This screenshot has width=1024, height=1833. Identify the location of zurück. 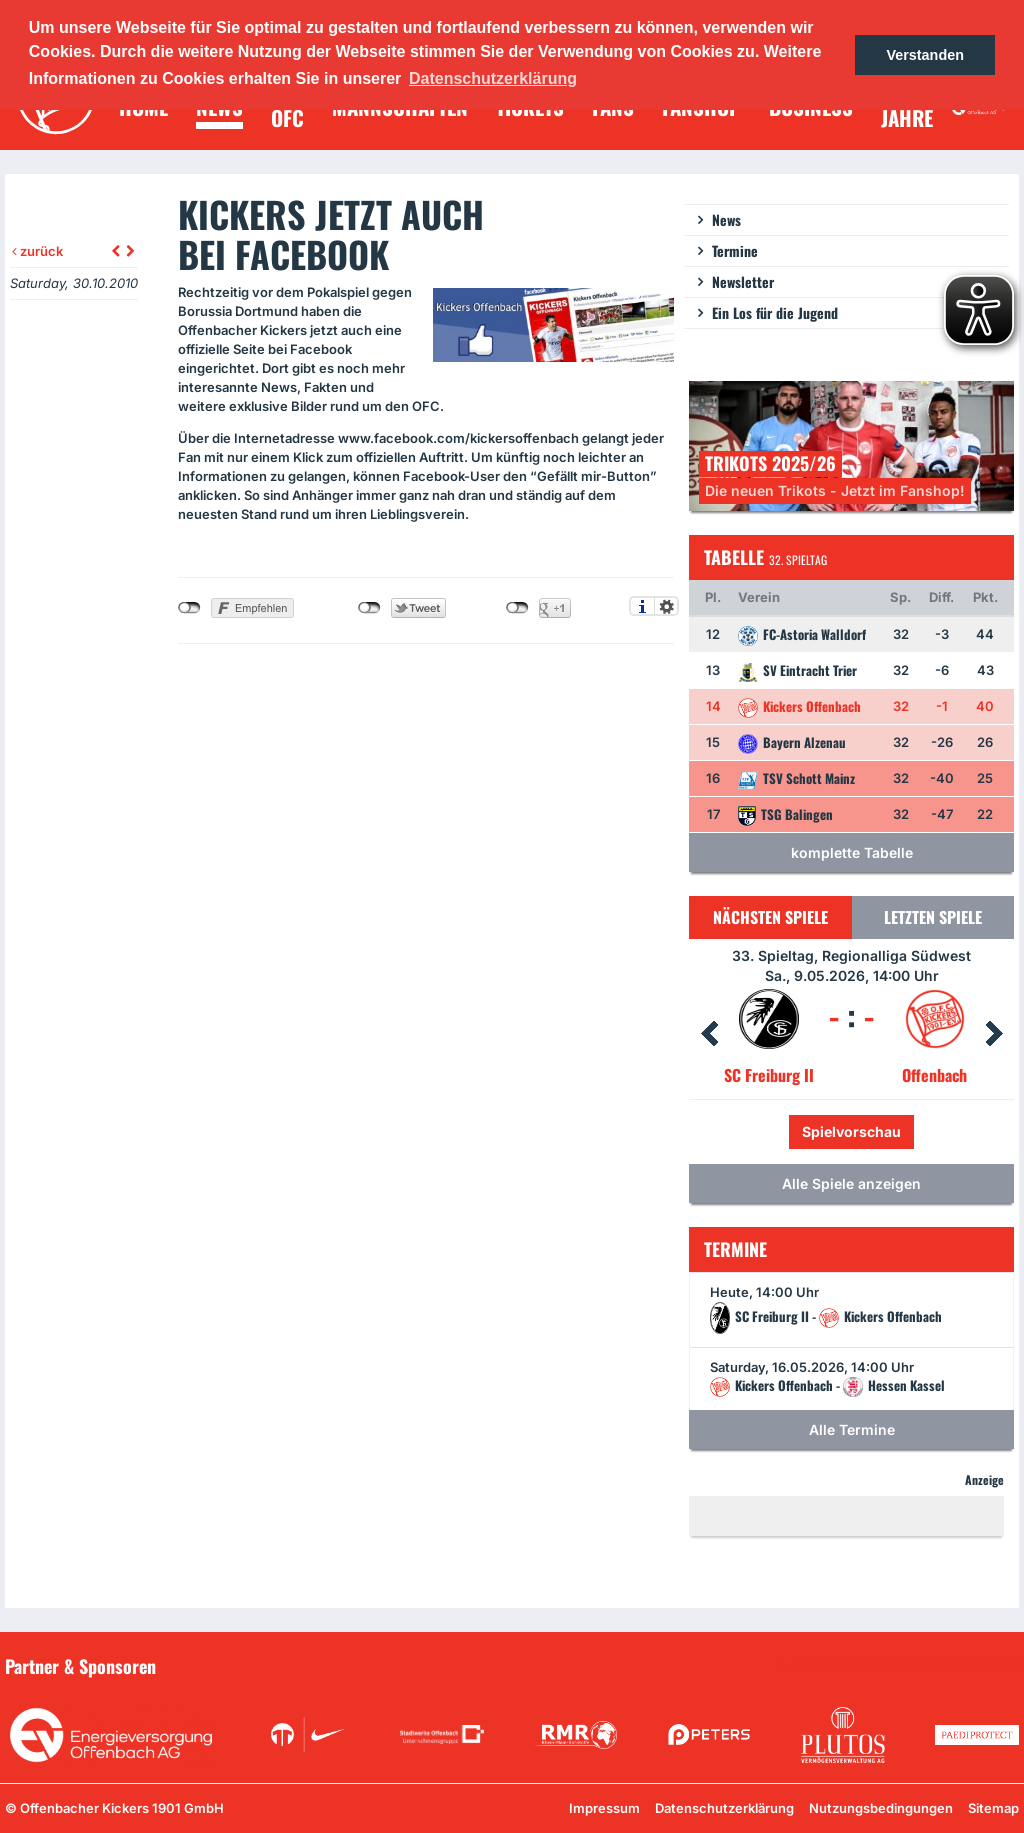
(37, 251).